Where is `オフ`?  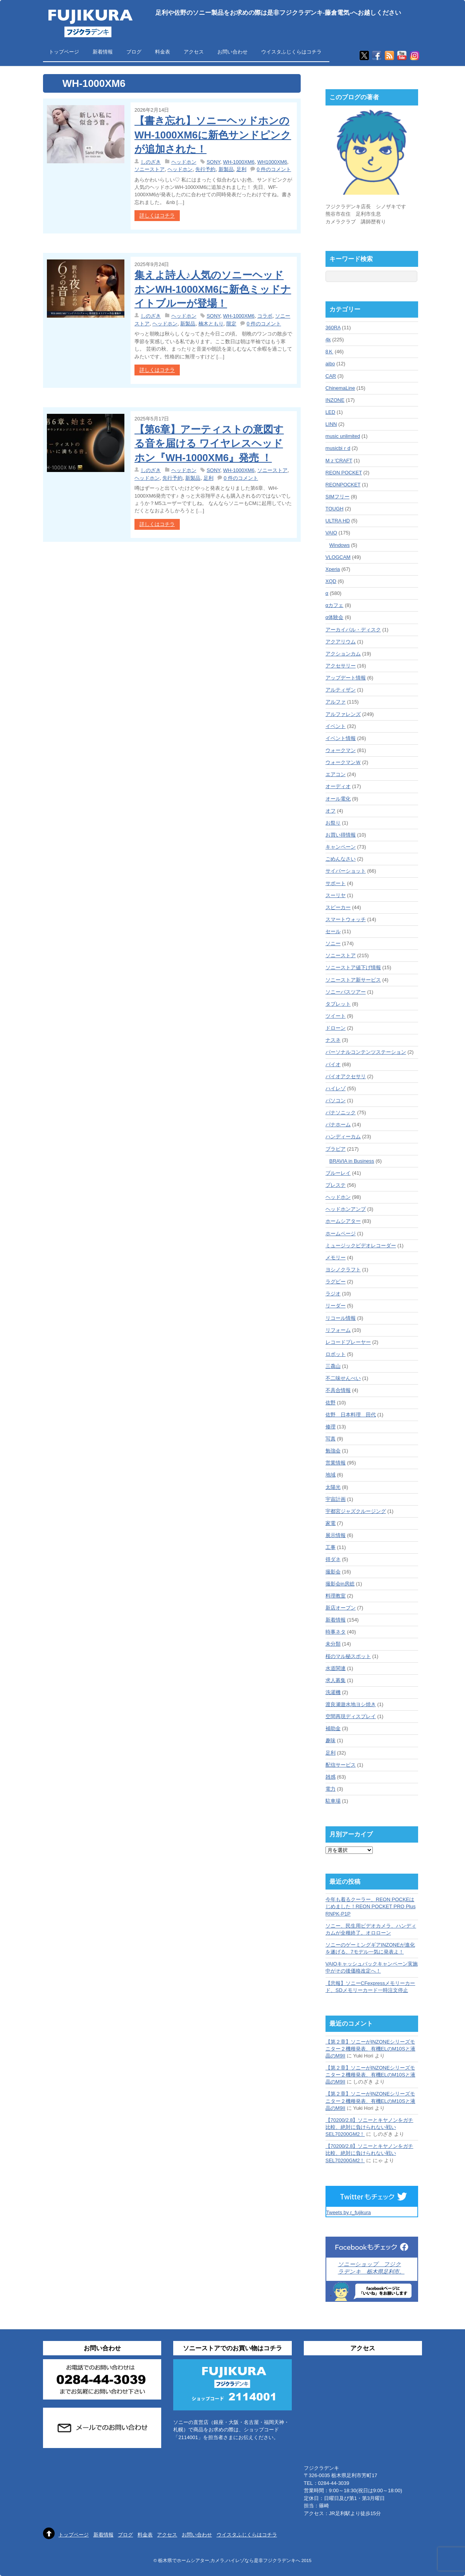 オフ is located at coordinates (331, 811).